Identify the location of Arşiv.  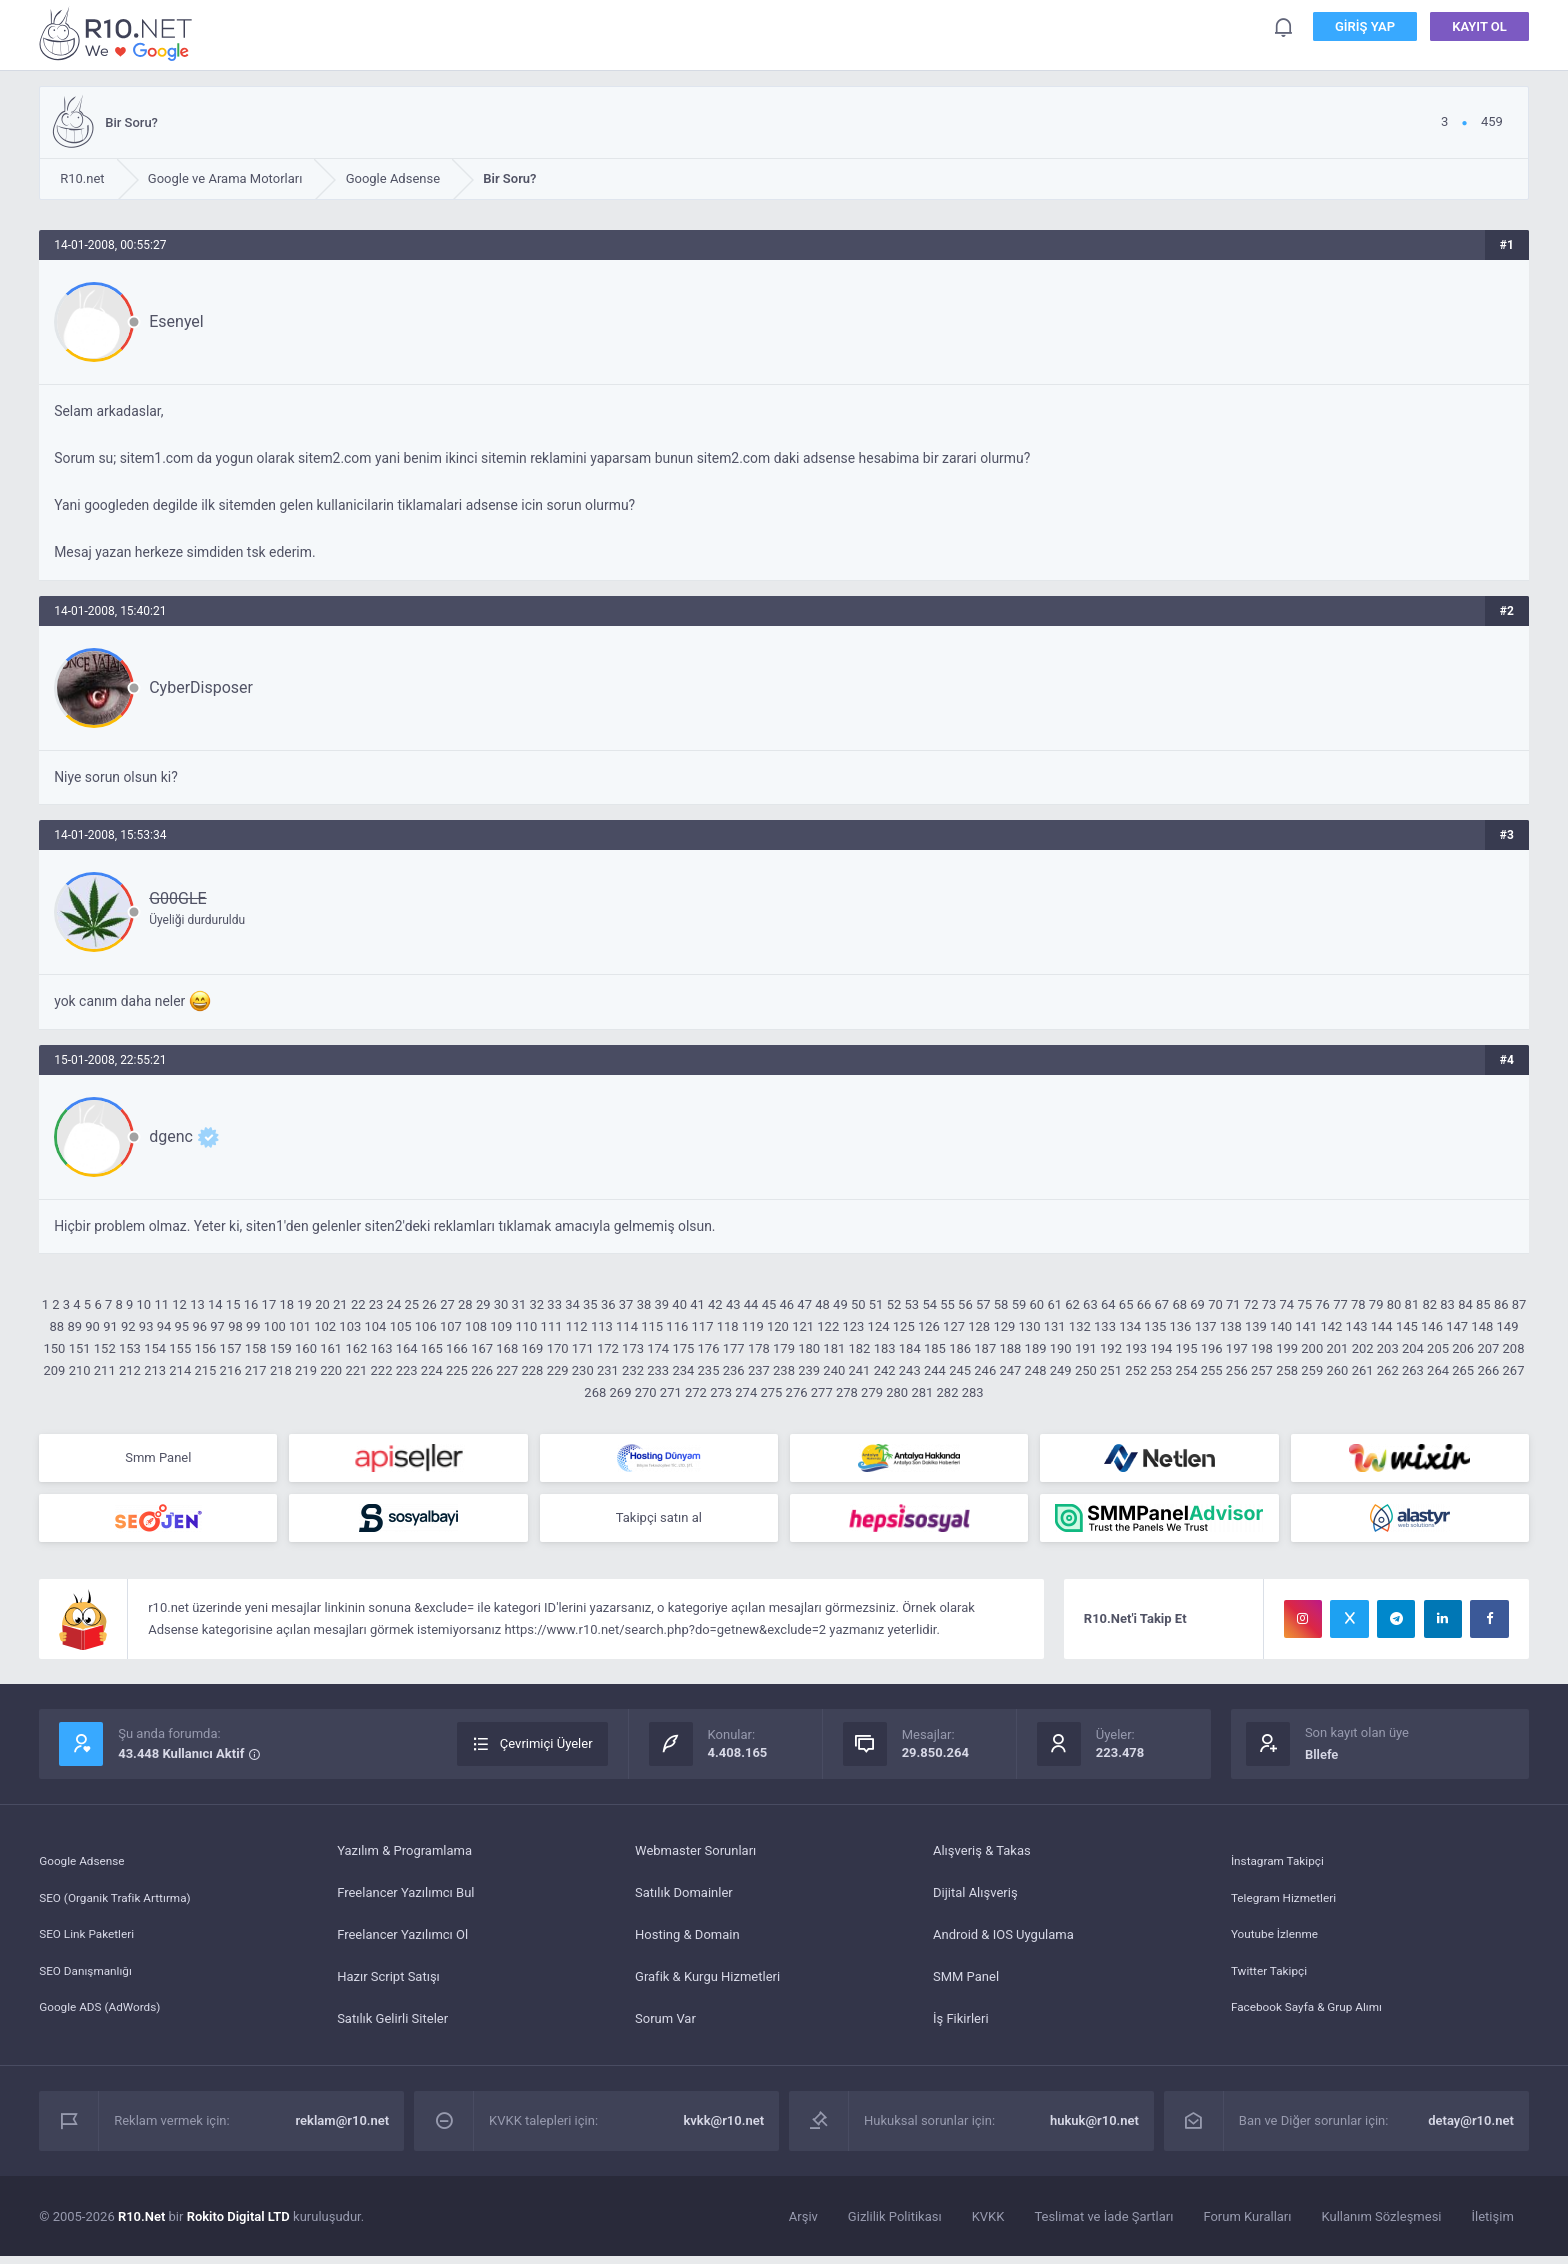
(803, 2224).